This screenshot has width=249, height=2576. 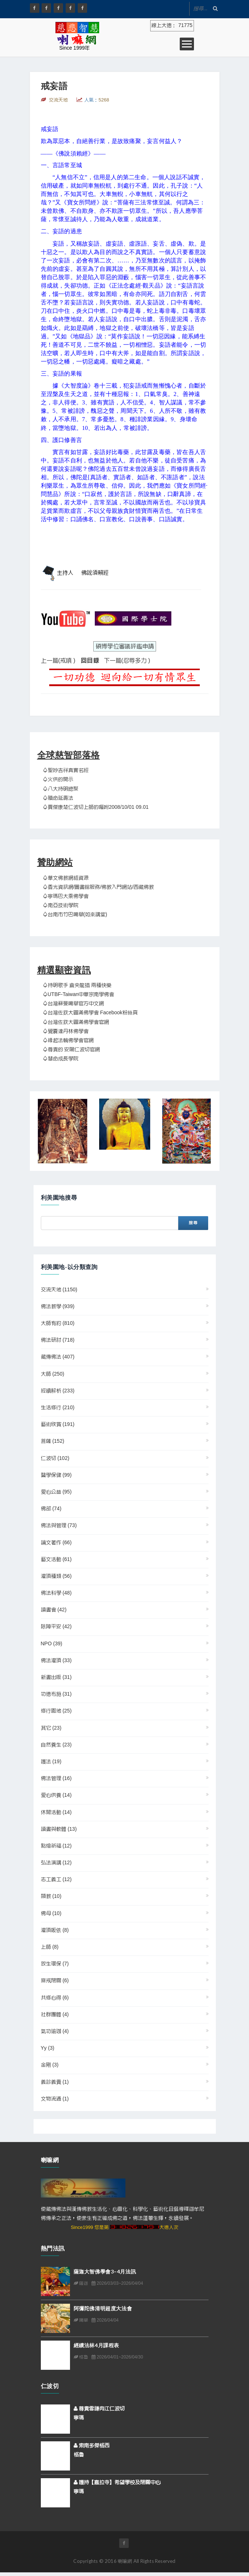 I want to click on 仁波切, so click(x=55, y=1458).